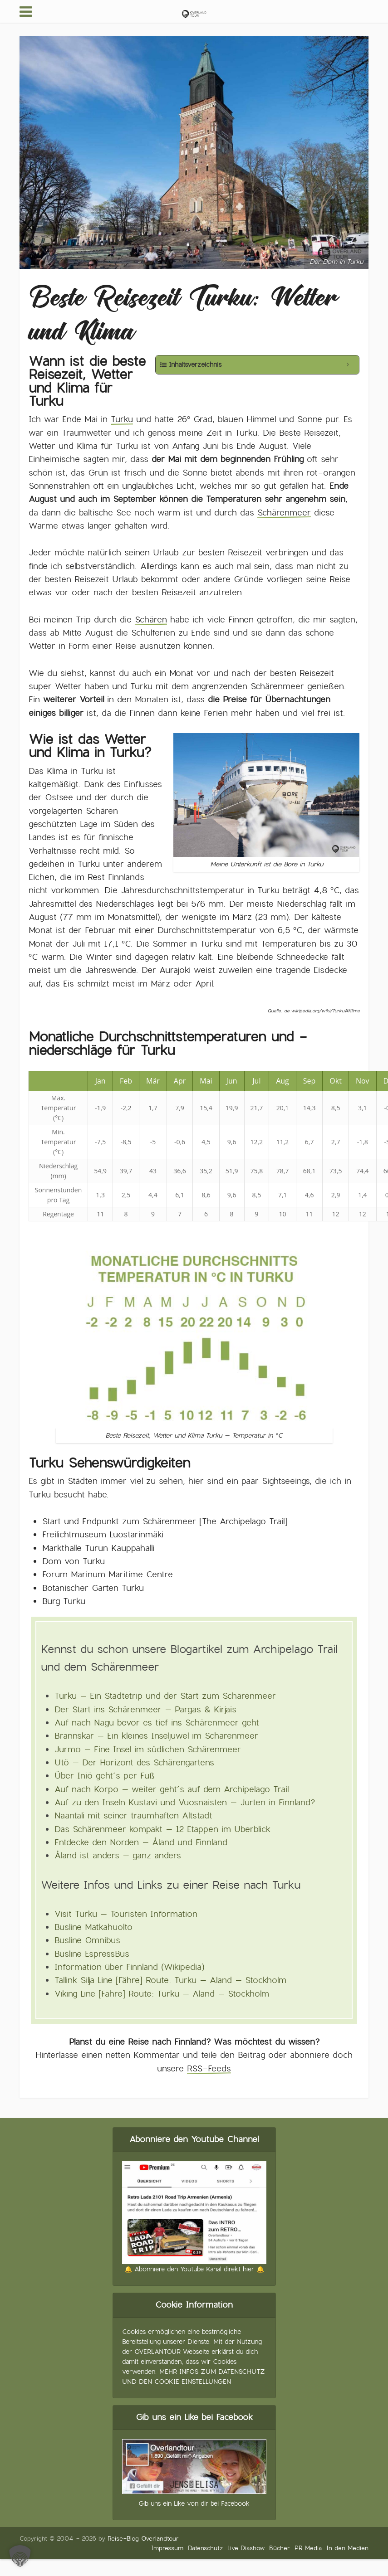  What do you see at coordinates (184, 1802) in the screenshot?
I see `Auf zu den Inseln Kustavi und Vuosnaisten – Jurten in Finnland?` at bounding box center [184, 1802].